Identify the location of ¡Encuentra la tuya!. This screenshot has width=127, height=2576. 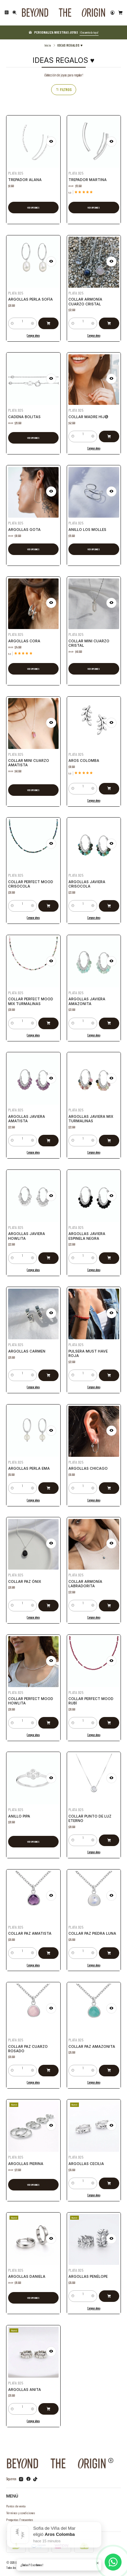
(89, 32).